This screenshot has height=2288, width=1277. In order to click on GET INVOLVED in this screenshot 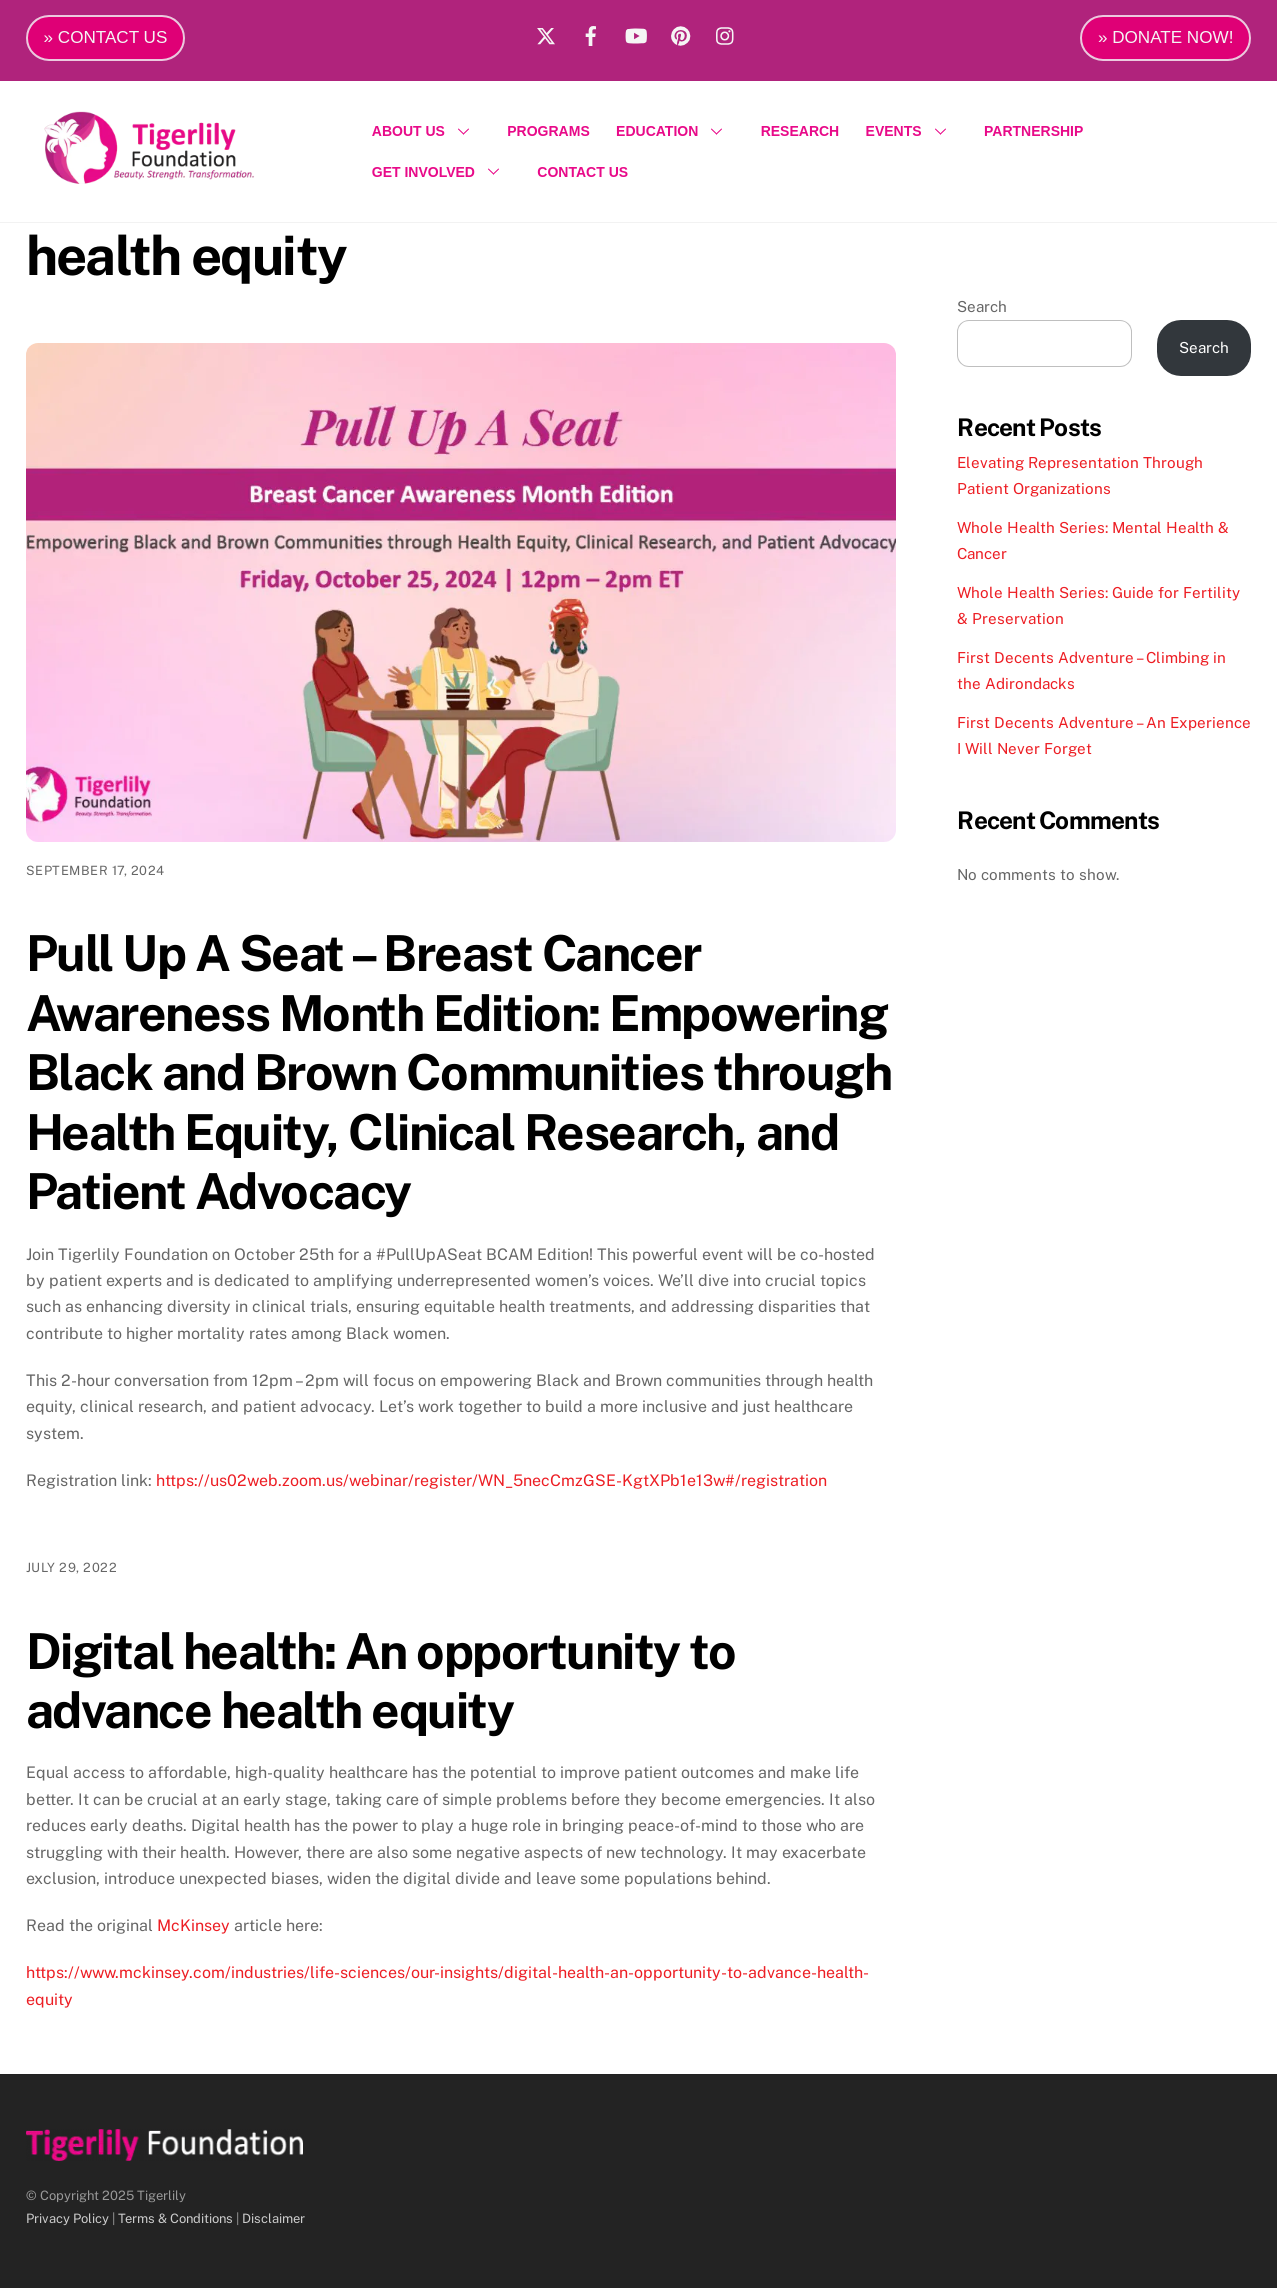, I will do `click(441, 172)`.